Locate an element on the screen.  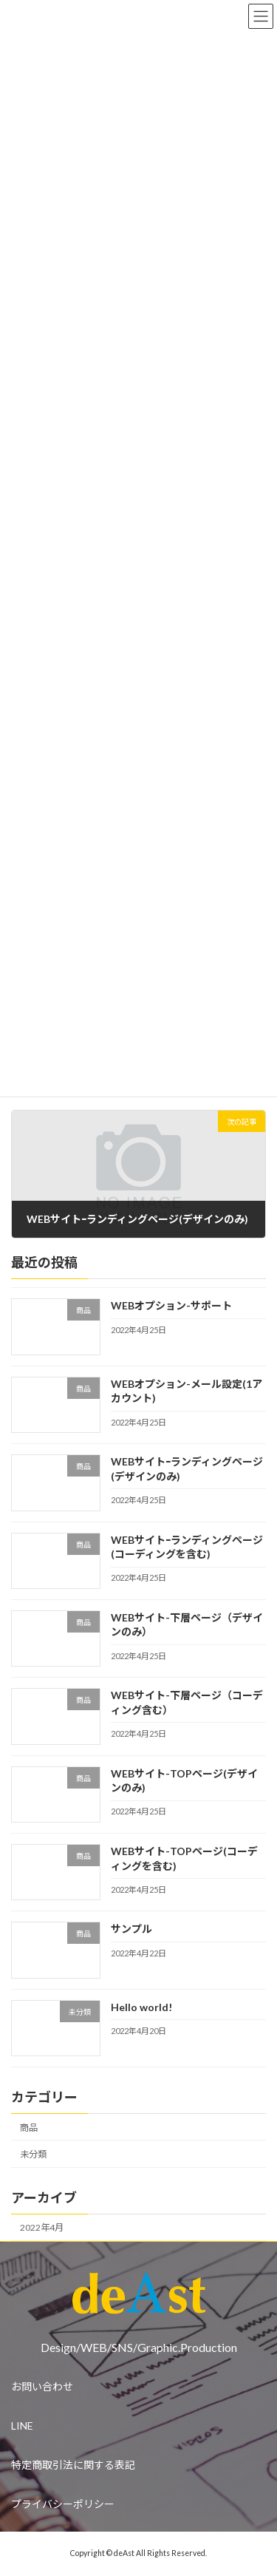
特定商取引法に関する表記 is located at coordinates (73, 2464).